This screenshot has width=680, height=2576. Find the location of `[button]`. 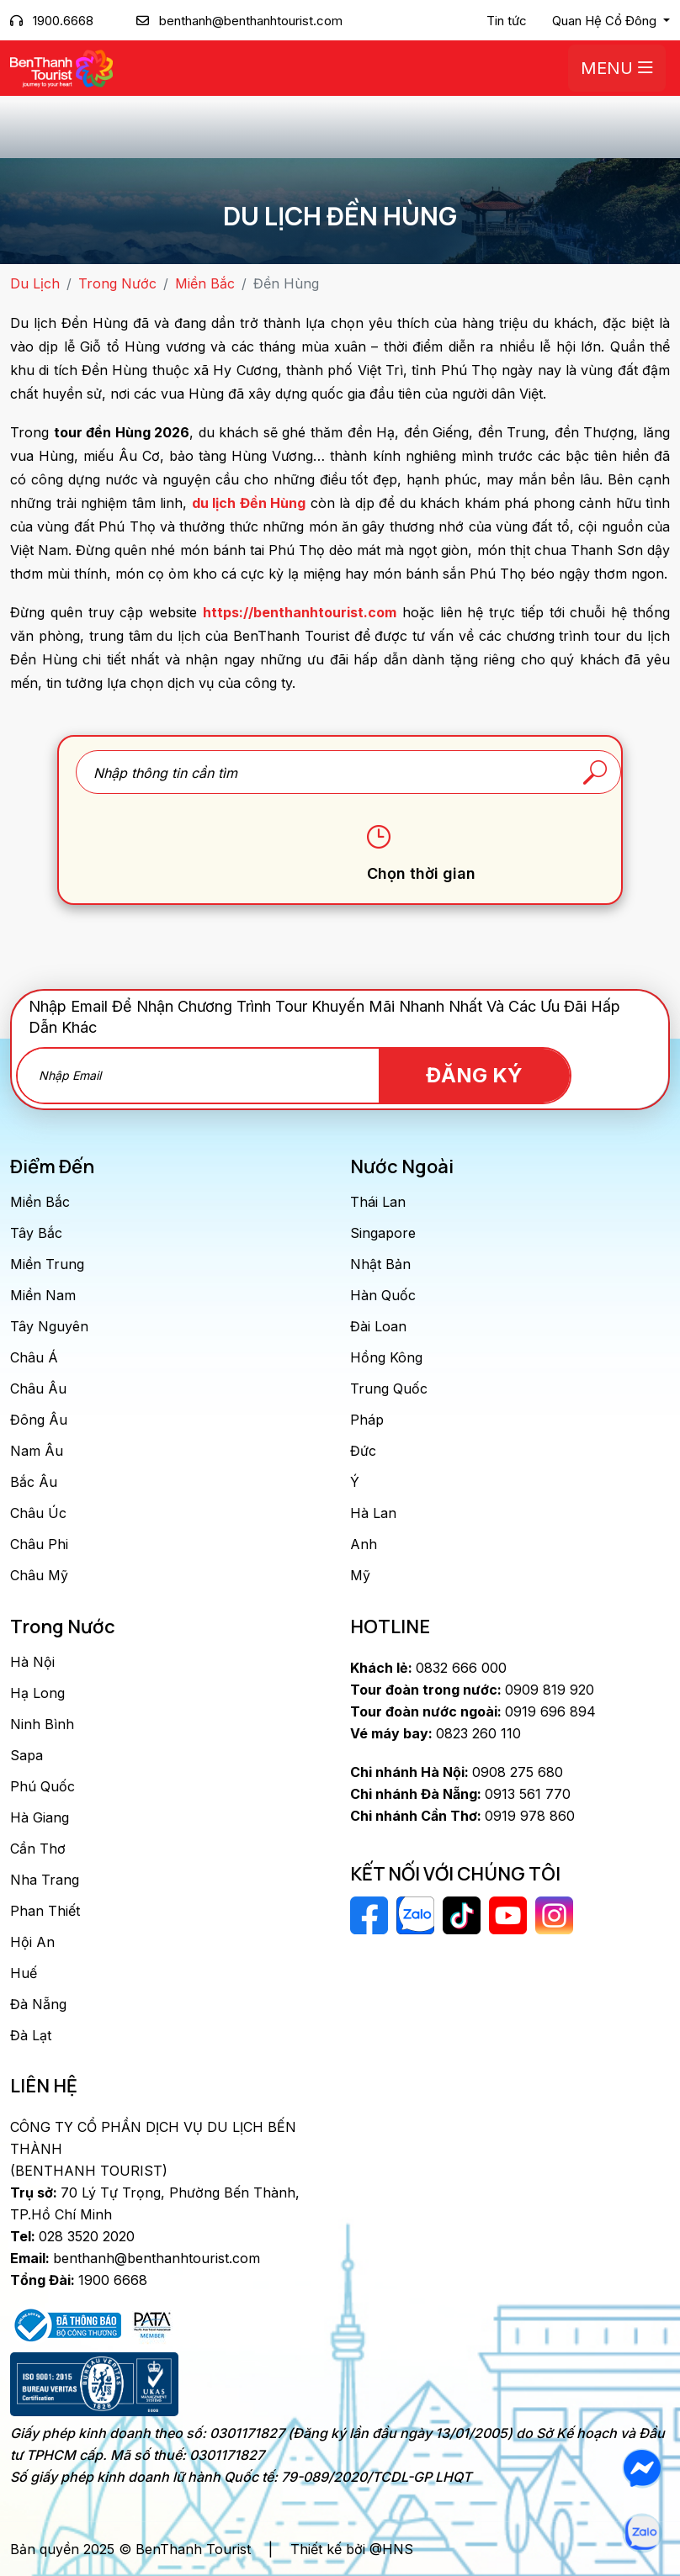

[button] is located at coordinates (611, 21).